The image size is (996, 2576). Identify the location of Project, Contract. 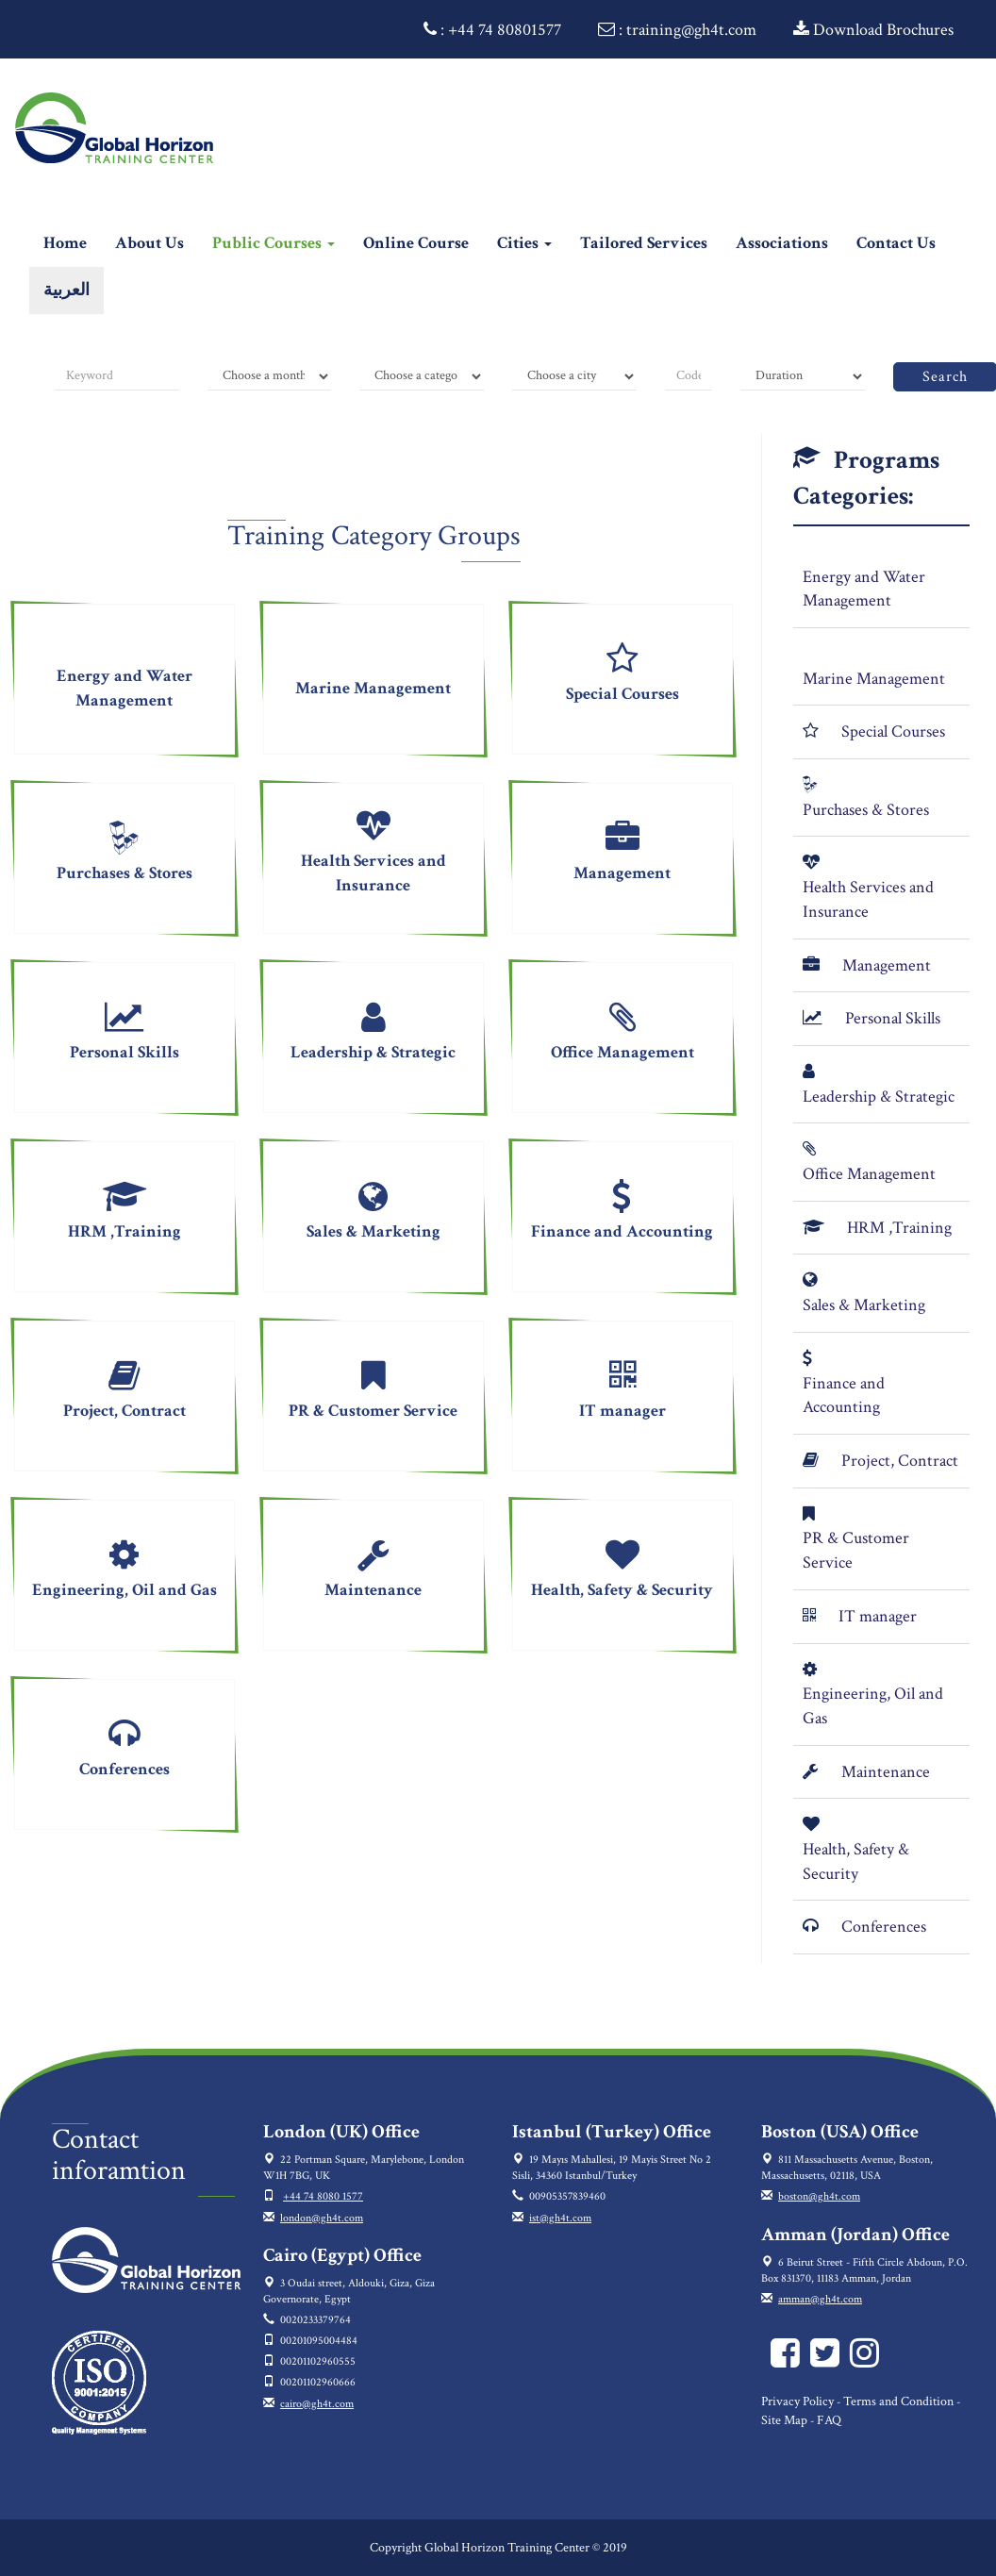
(899, 1460).